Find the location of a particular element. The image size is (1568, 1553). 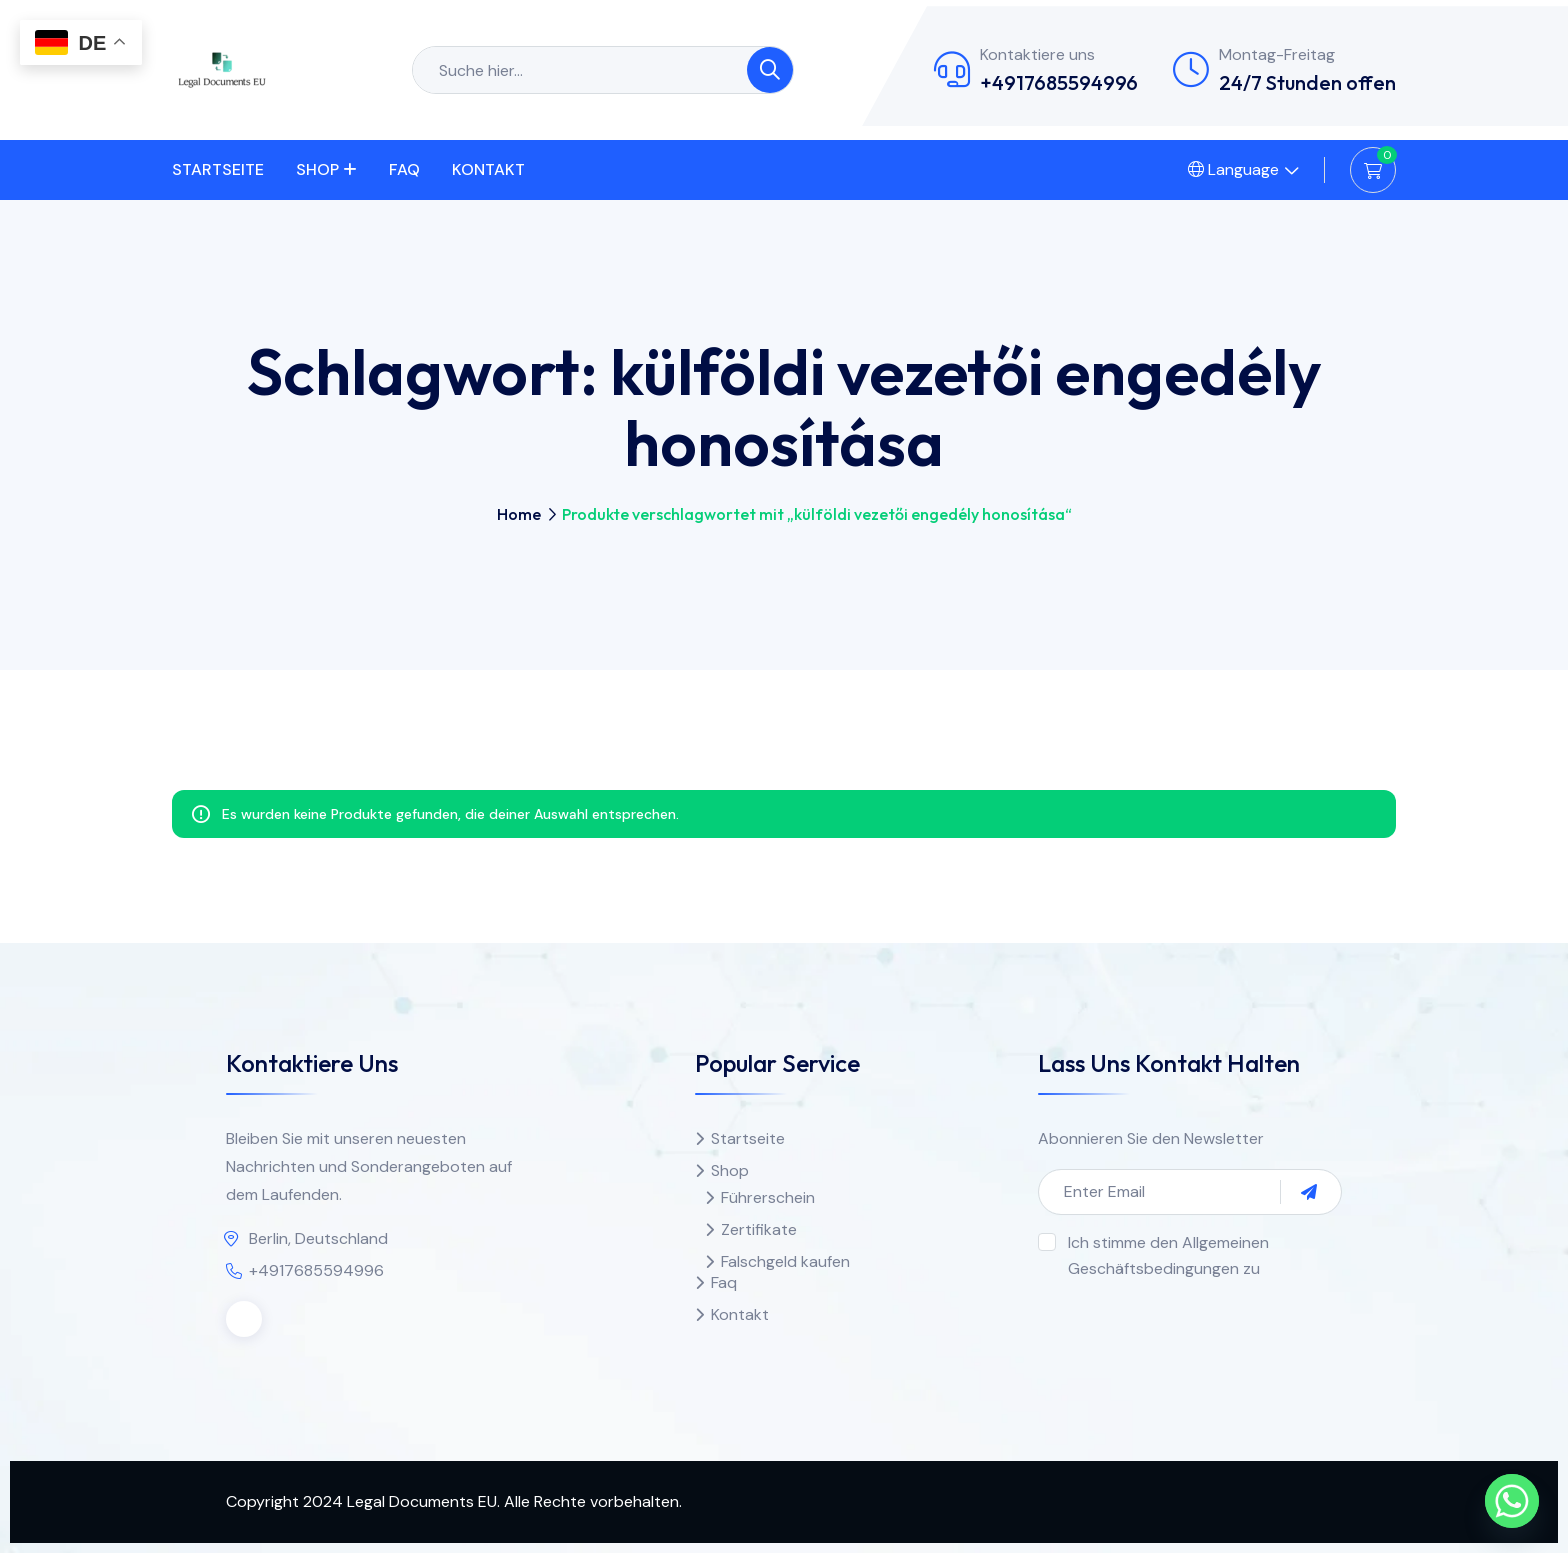

Language [button] is located at coordinates (1233, 169).